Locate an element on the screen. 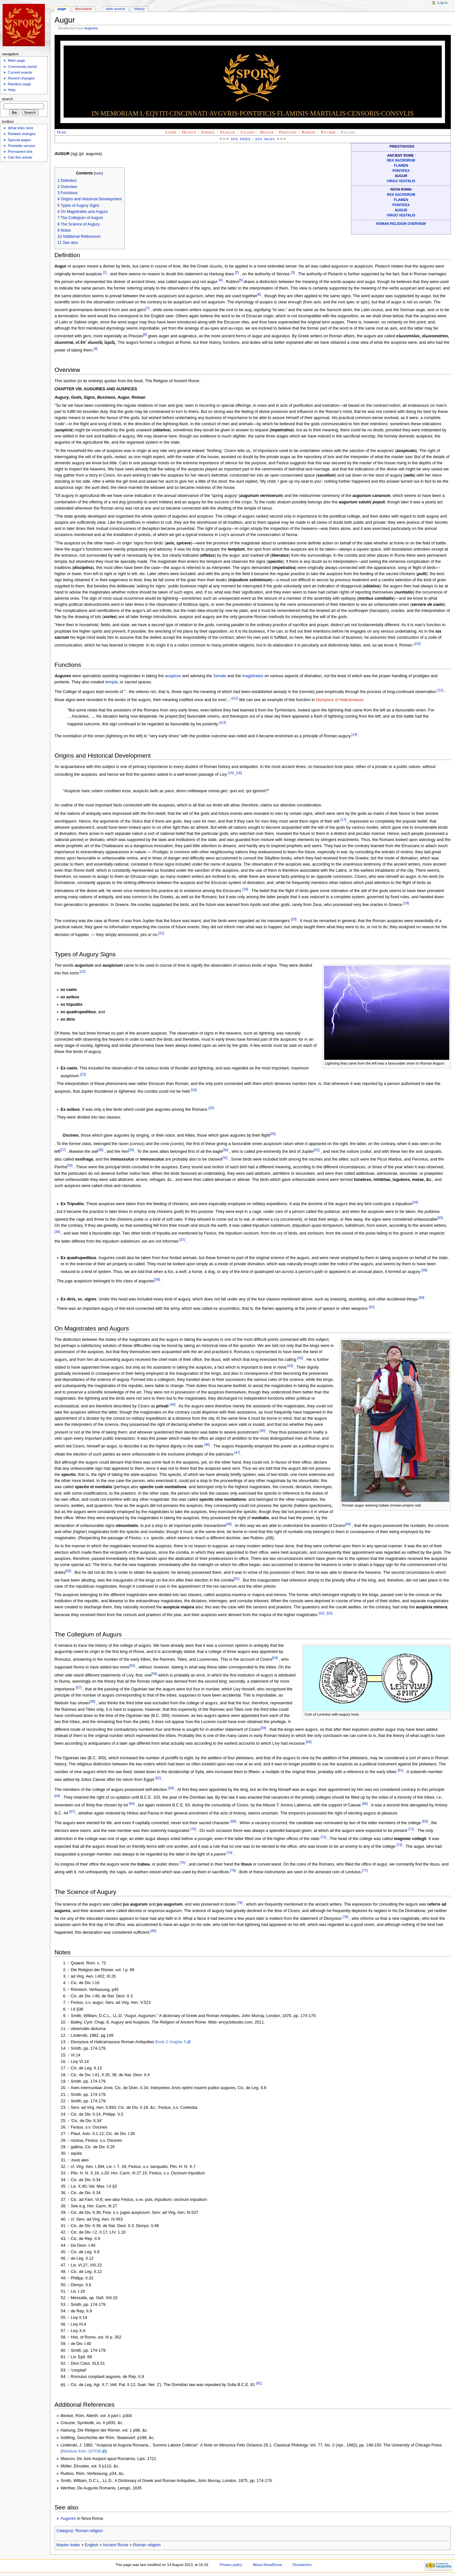 The height and width of the screenshot is (2576, 455). Flamen is located at coordinates (401, 165).